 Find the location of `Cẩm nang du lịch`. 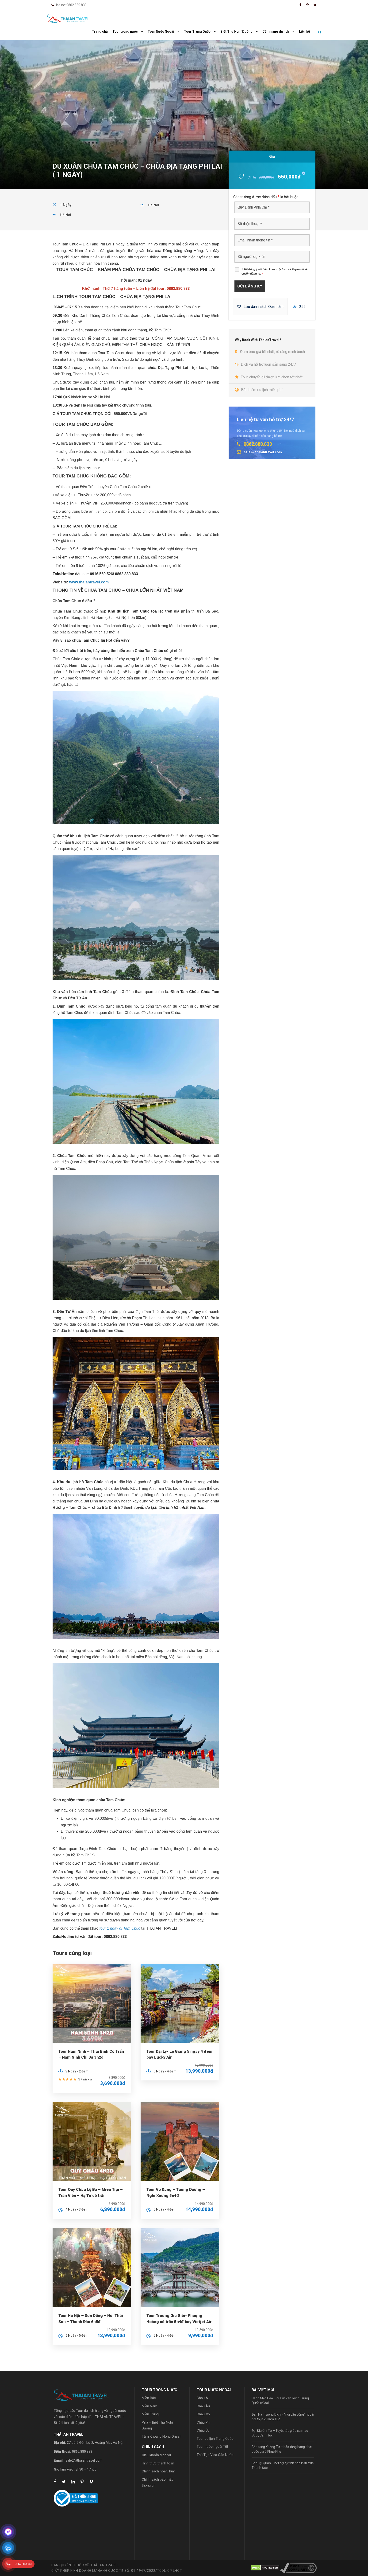

Cẩm nang du lịch is located at coordinates (275, 31).